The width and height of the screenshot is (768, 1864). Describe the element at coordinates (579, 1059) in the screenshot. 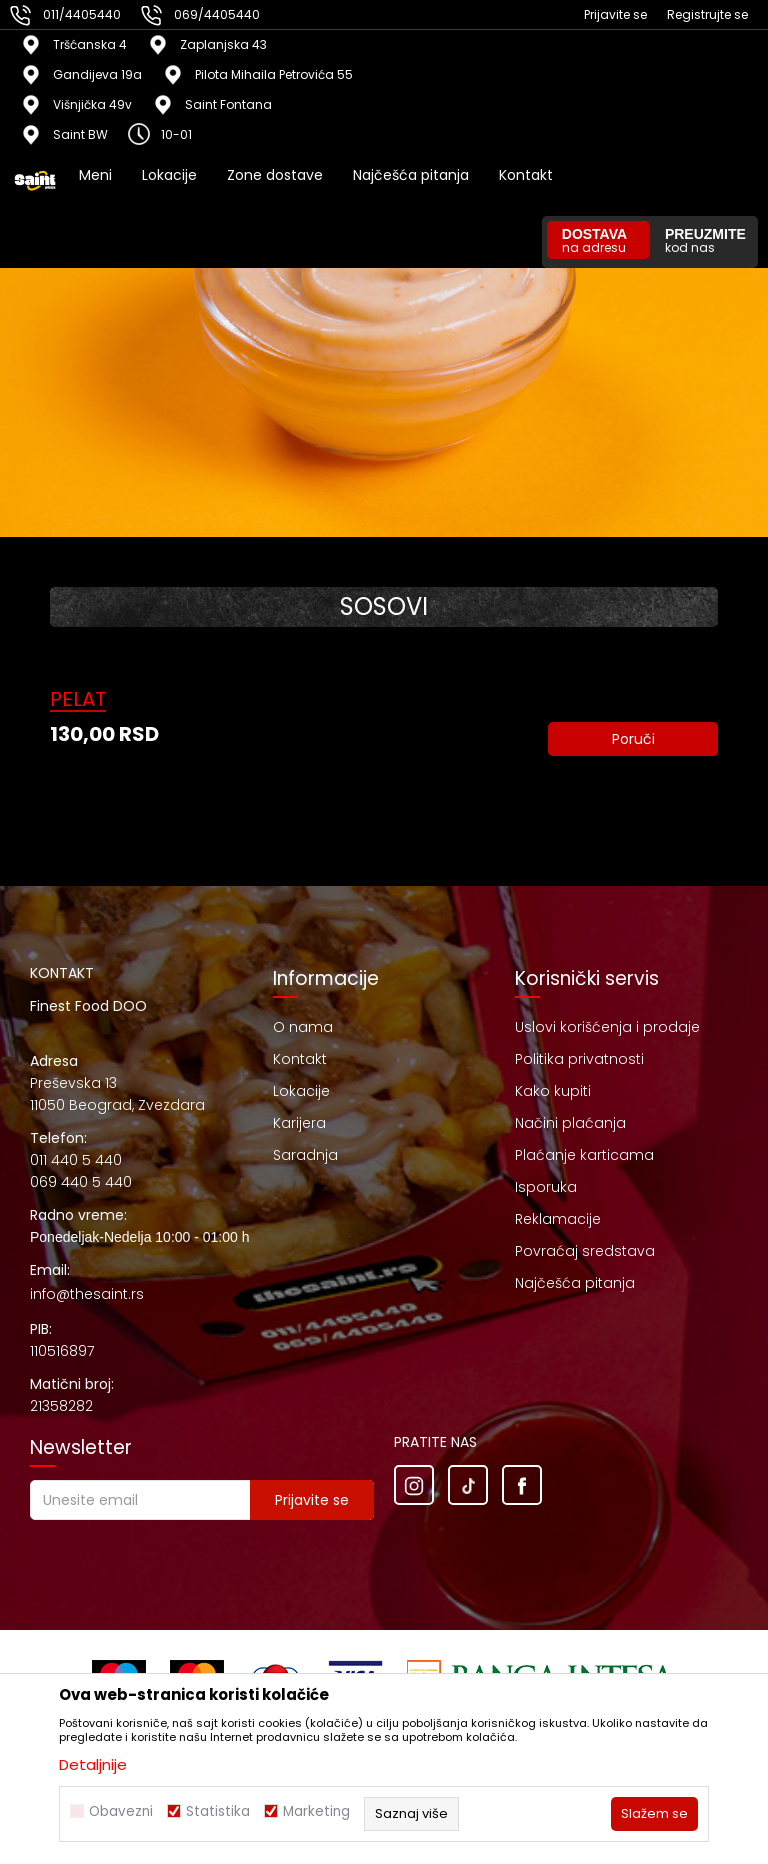

I see `Politika privatnosti` at that location.